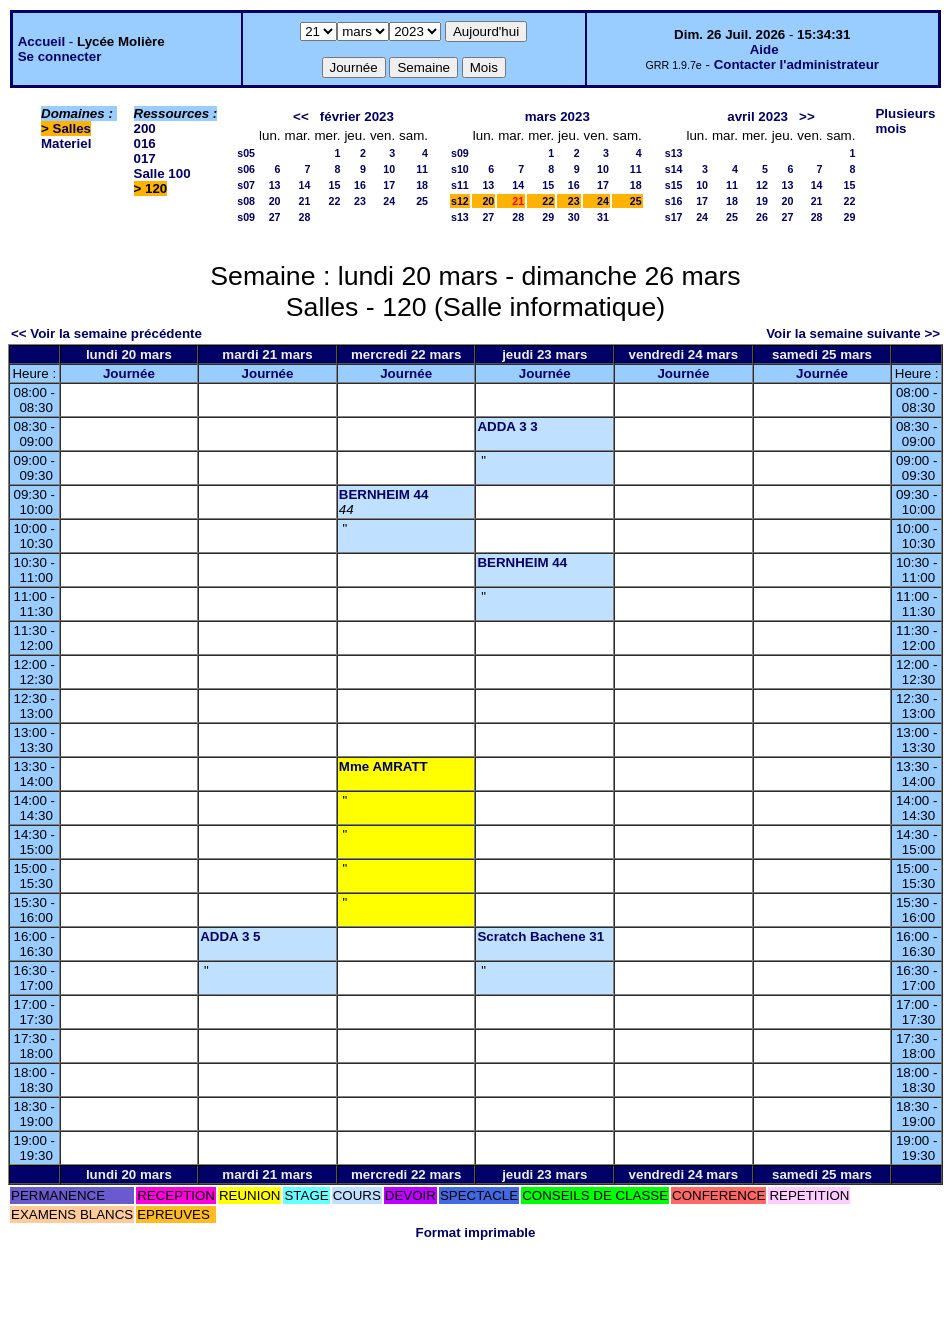  Describe the element at coordinates (246, 185) in the screenshot. I see `s07` at that location.